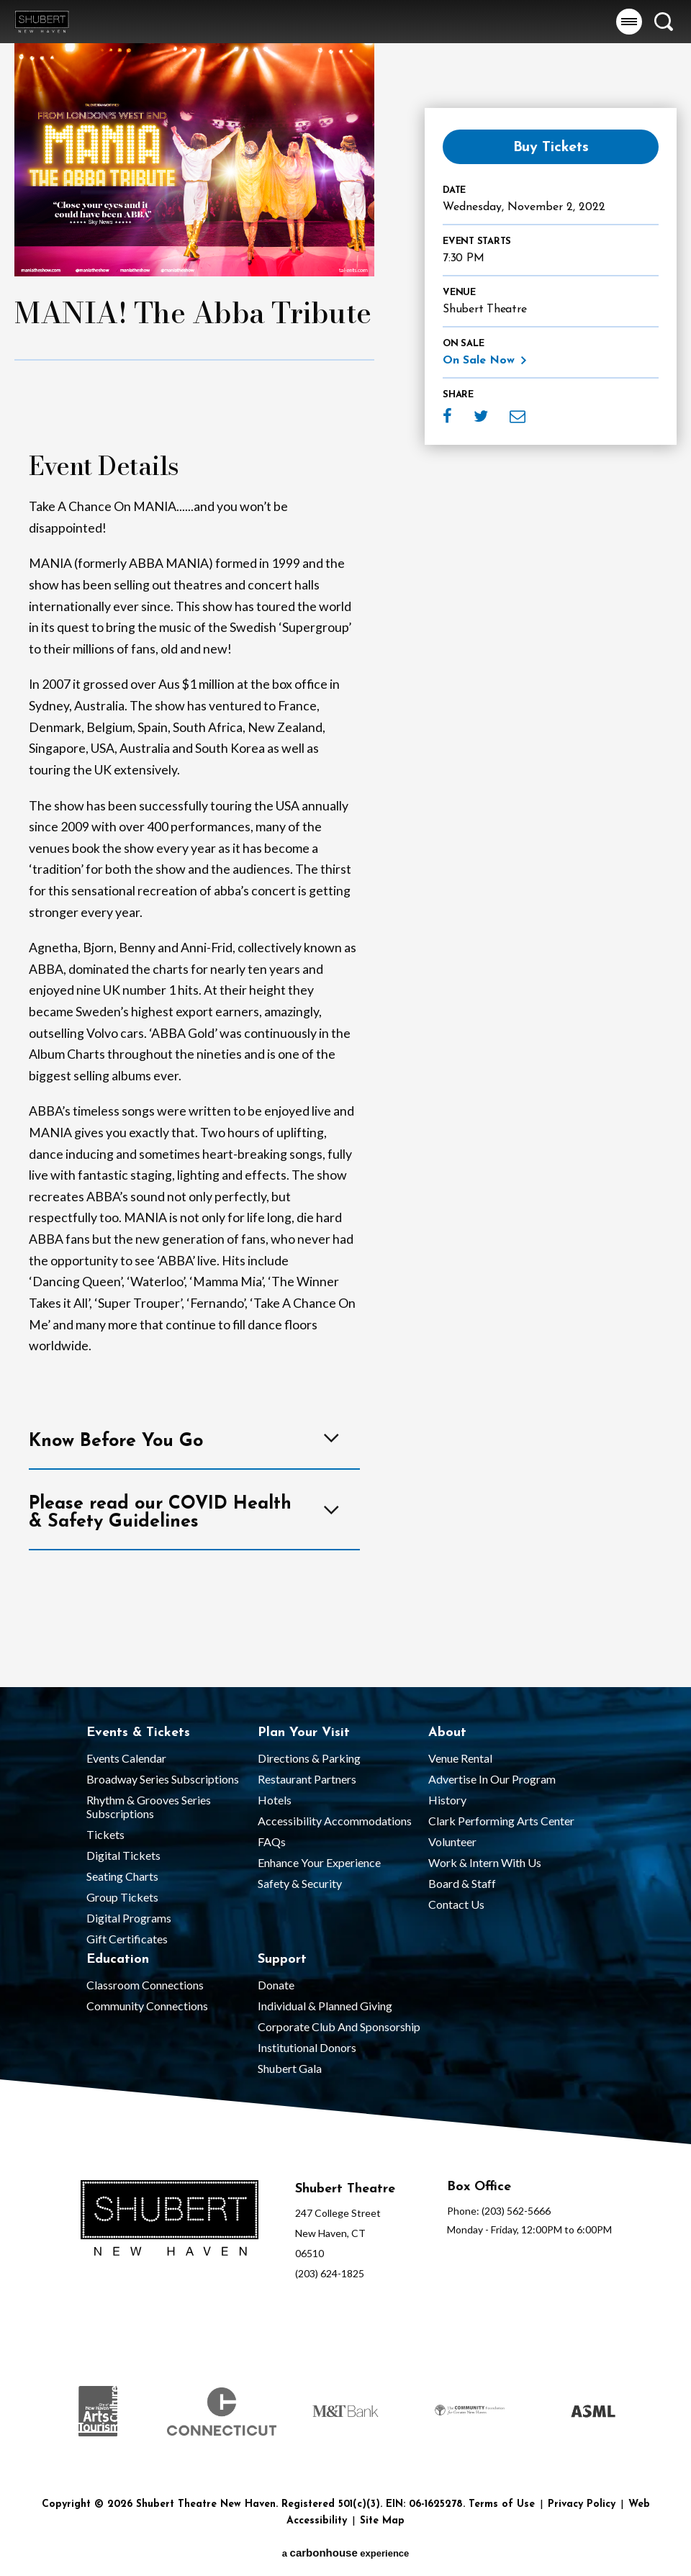 This screenshot has height=2576, width=691. I want to click on Corporate Club and Sponsorship, so click(339, 2026).